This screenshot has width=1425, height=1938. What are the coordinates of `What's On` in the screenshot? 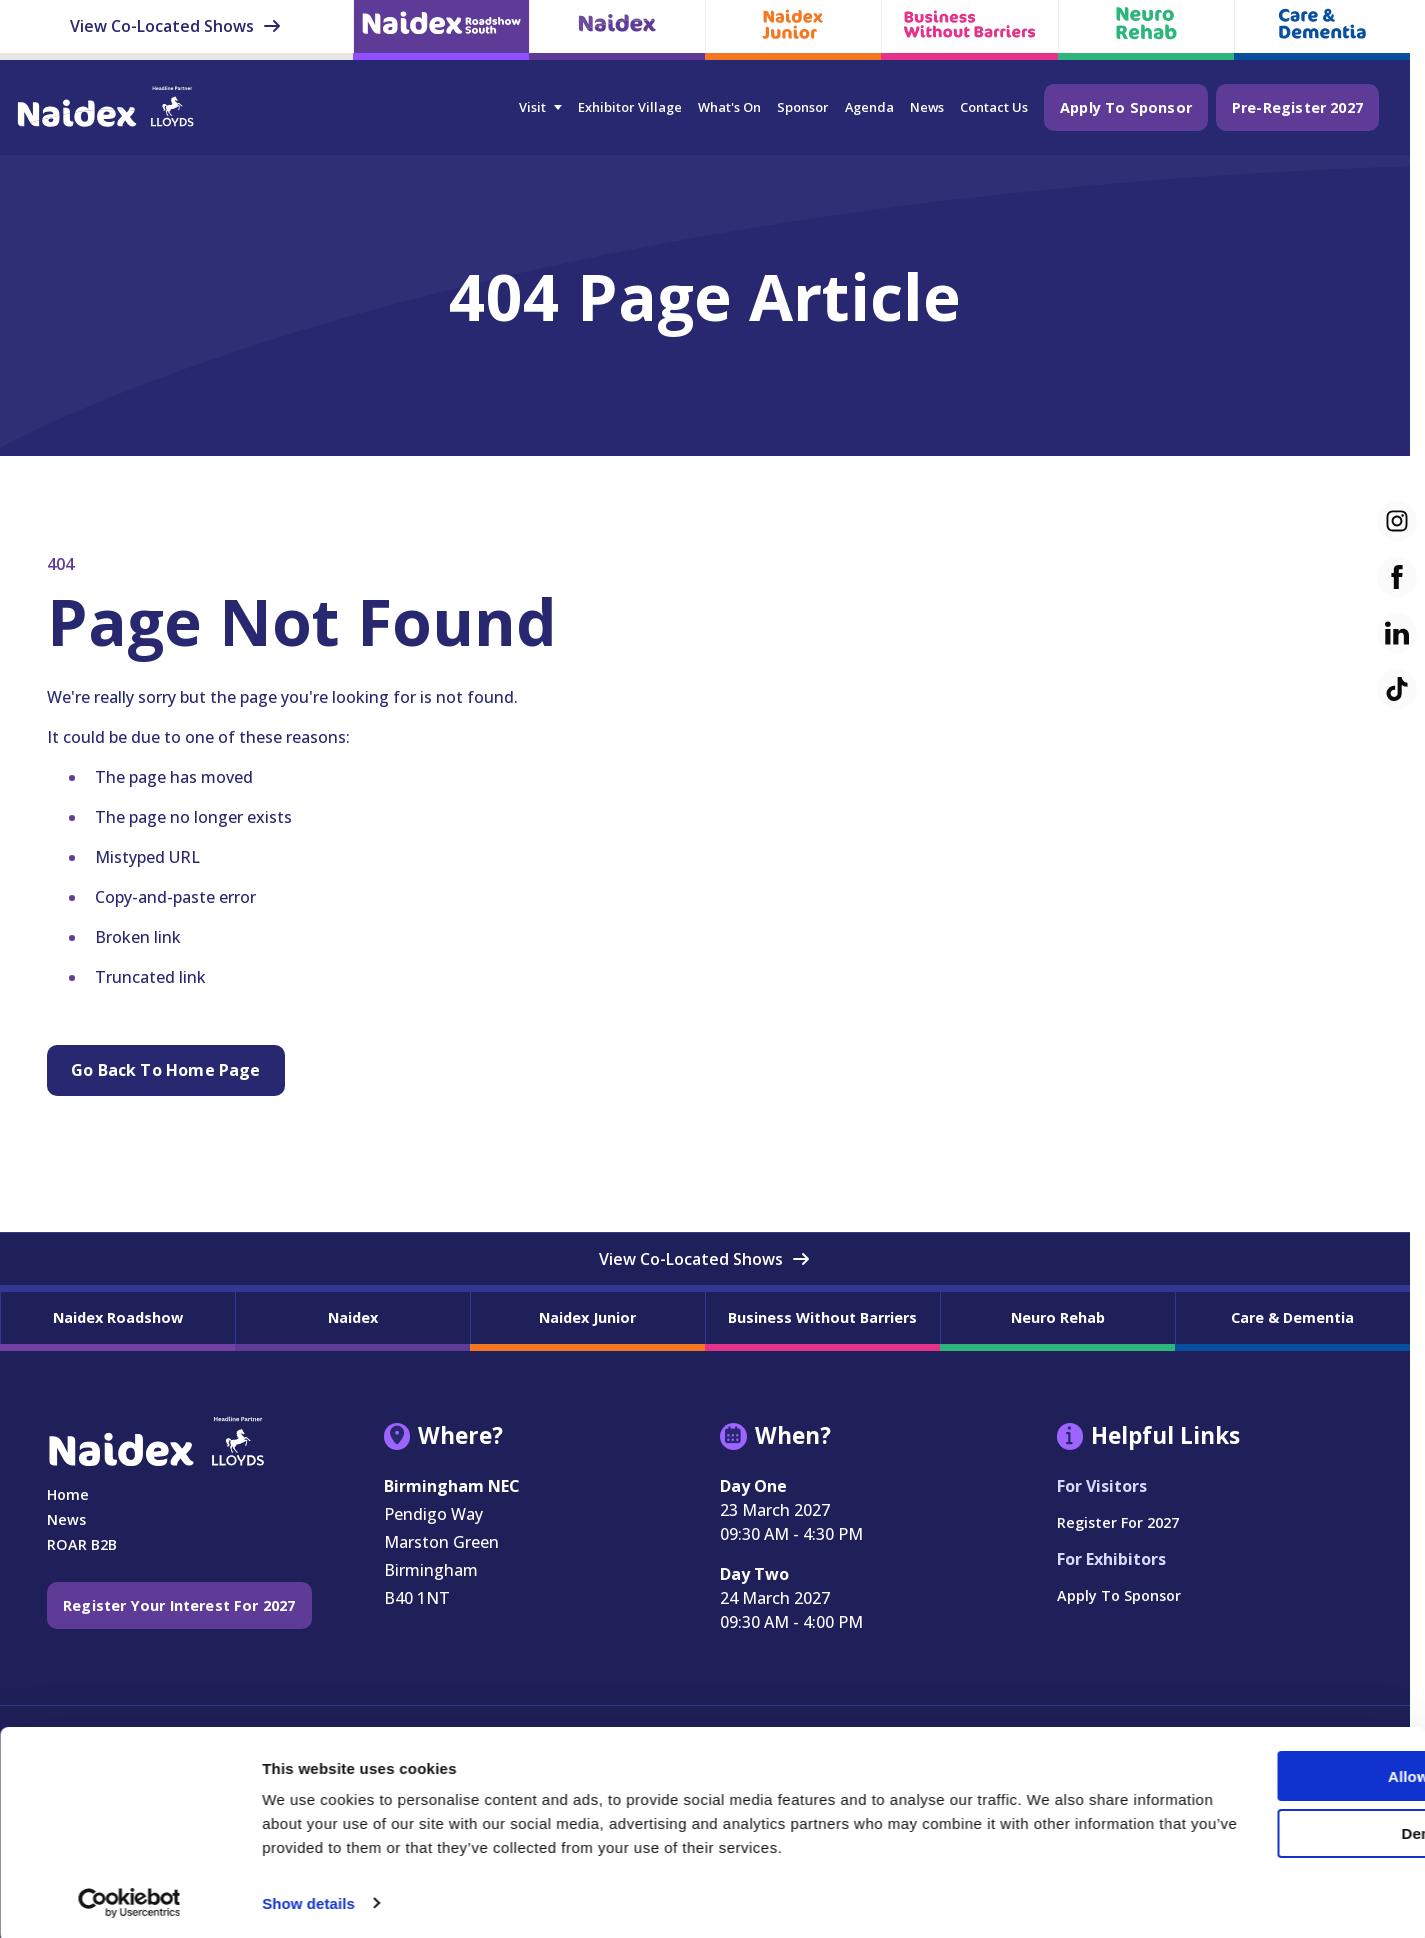 It's located at (729, 107).